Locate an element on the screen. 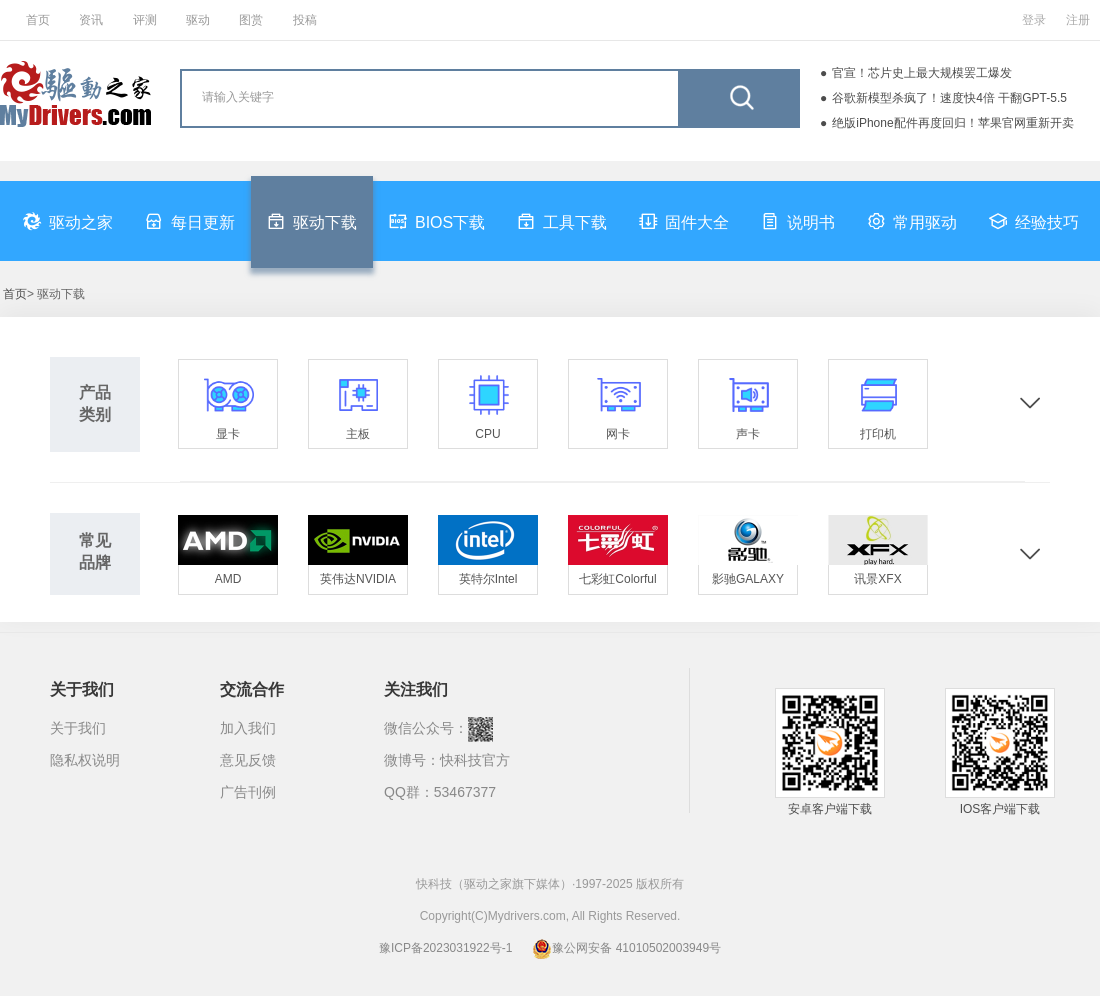 Image resolution: width=1100 pixels, height=996 pixels. 驱动下载 is located at coordinates (312, 221).